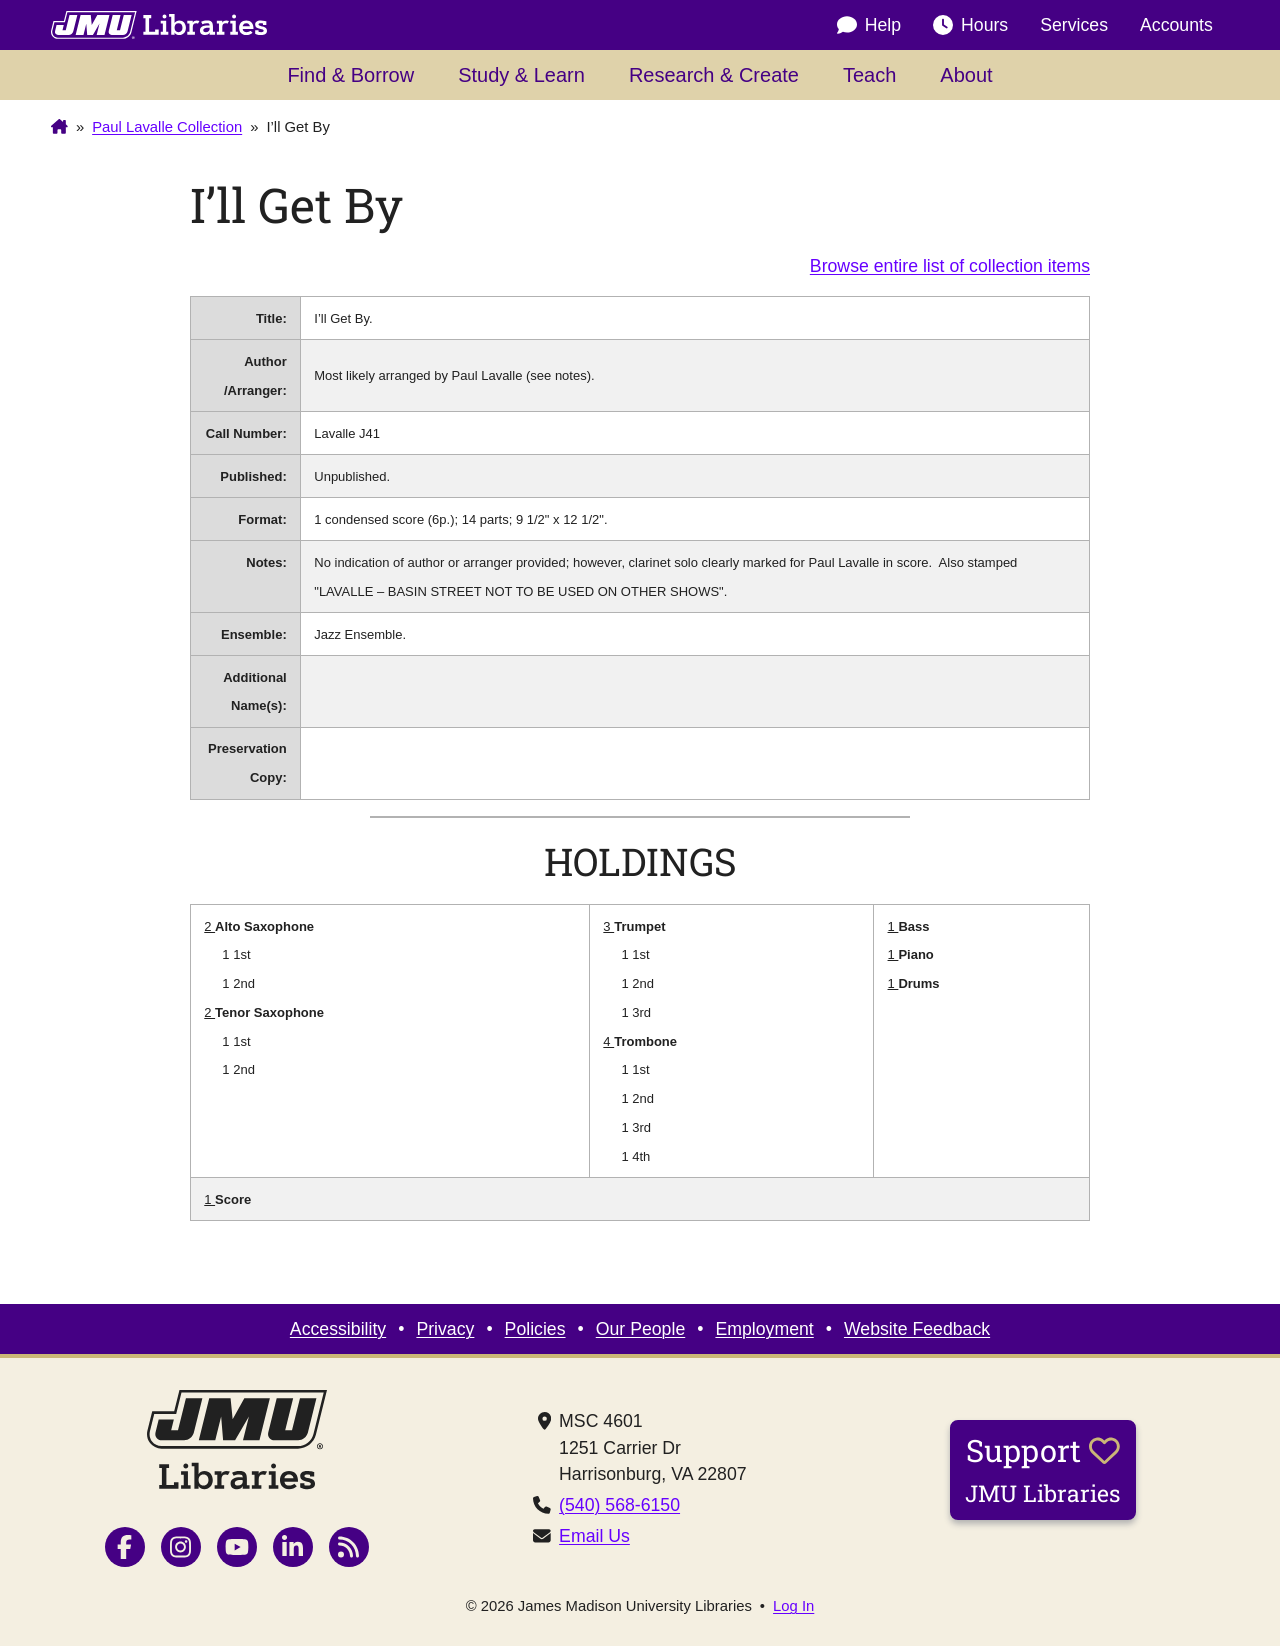 The image size is (1280, 1646). Describe the element at coordinates (619, 1505) in the screenshot. I see `(540) 568-6150` at that location.